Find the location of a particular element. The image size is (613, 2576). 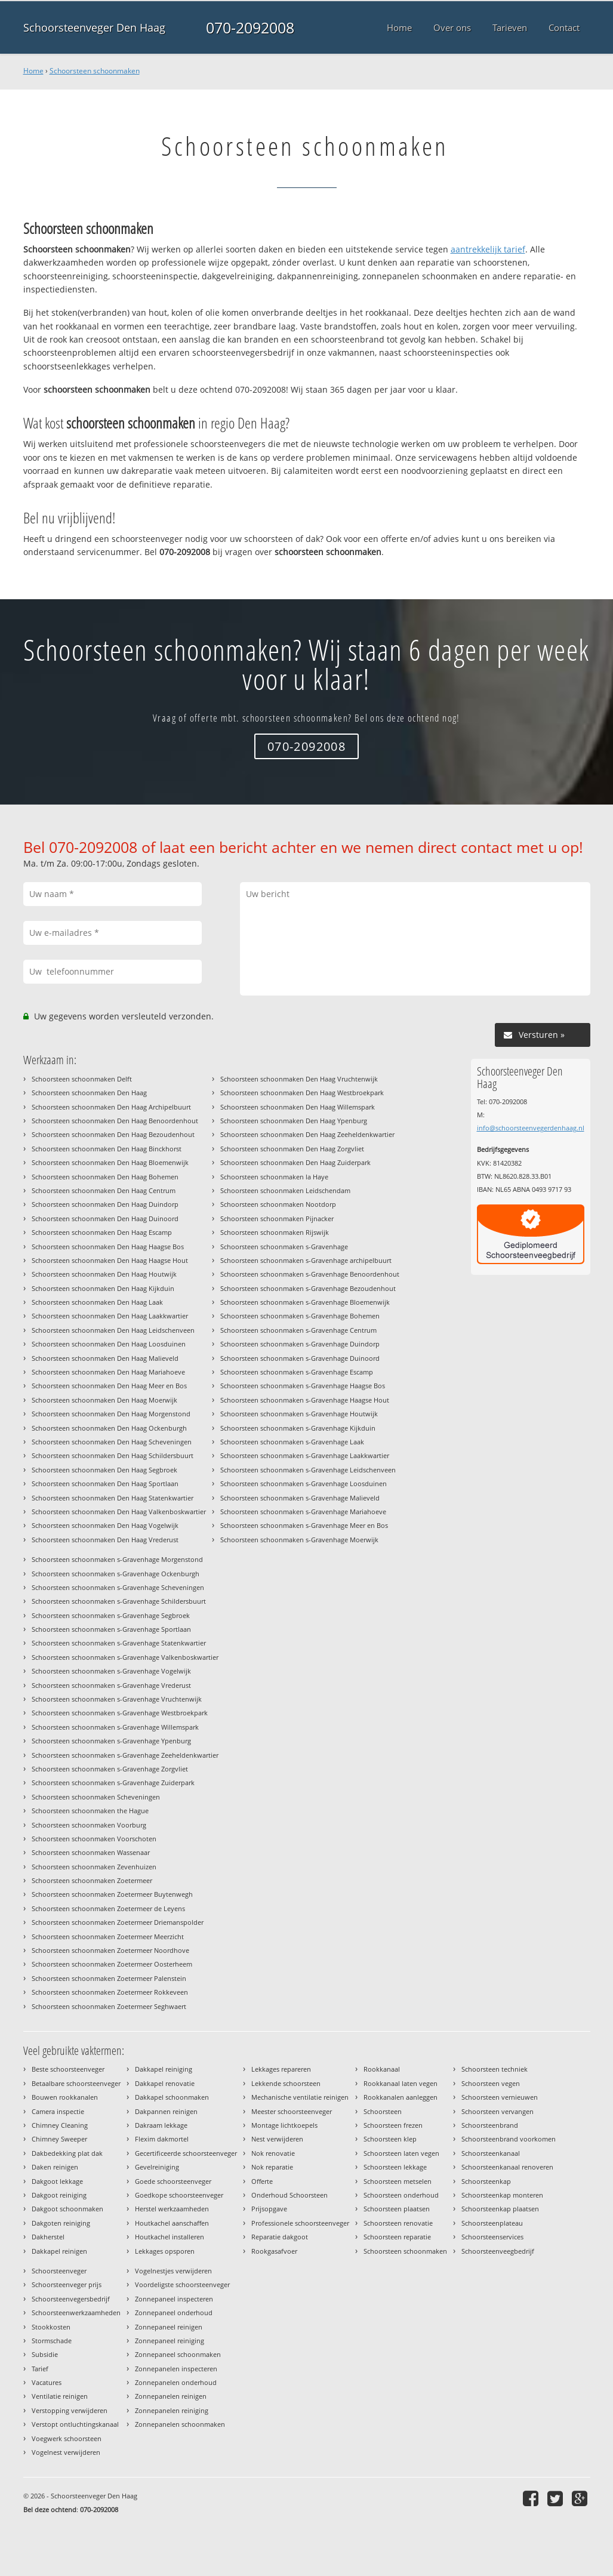

Lekkende schoorsteen is located at coordinates (286, 2083).